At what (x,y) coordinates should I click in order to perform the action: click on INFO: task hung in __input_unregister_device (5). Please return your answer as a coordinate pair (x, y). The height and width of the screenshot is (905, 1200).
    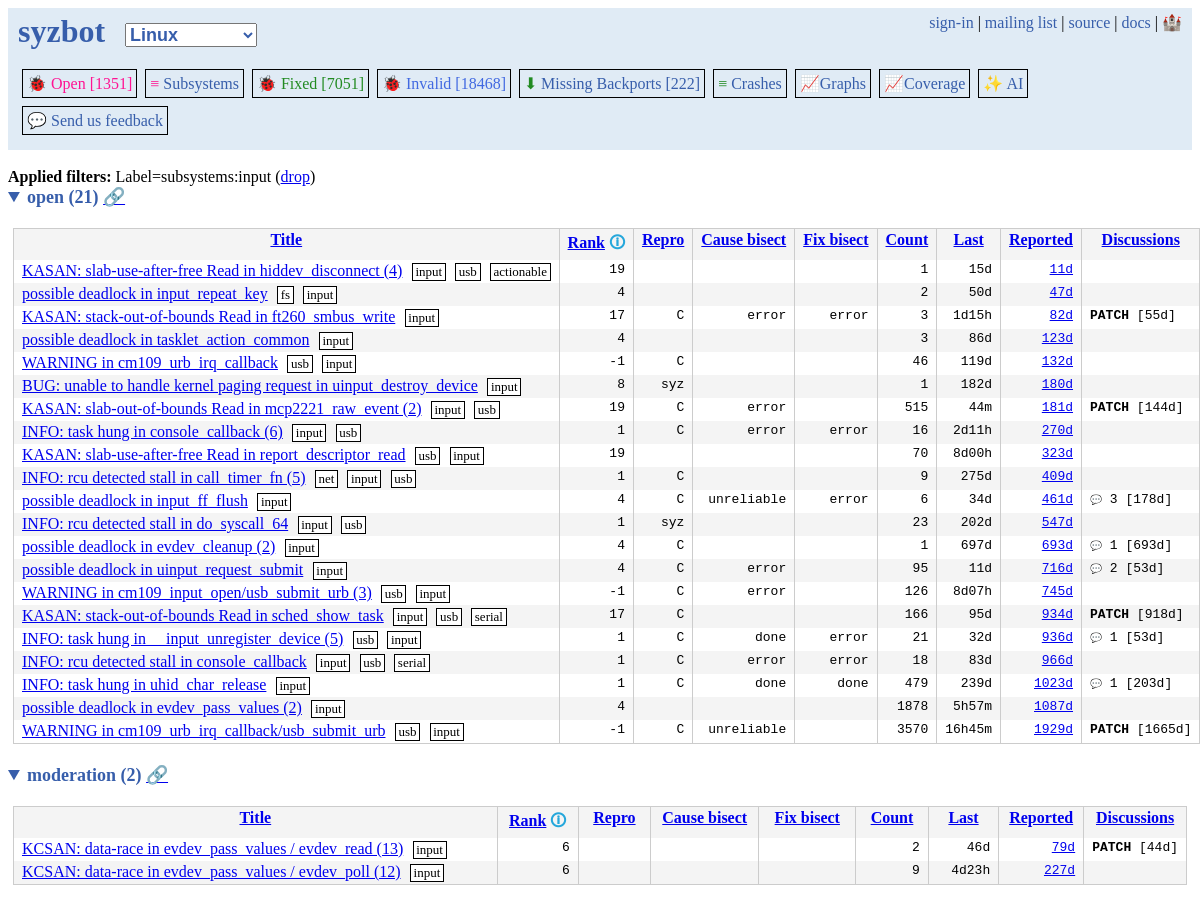
    Looking at the image, I should click on (182, 638).